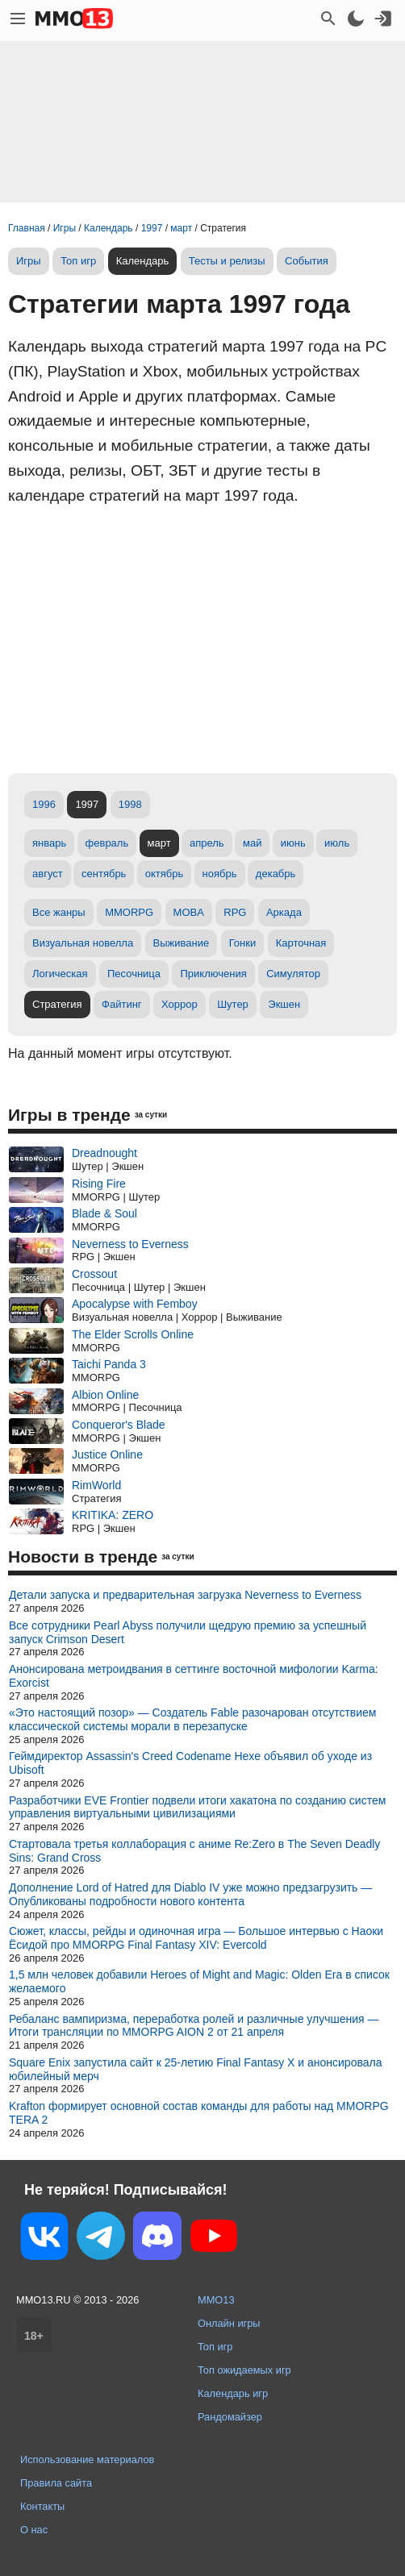  Describe the element at coordinates (232, 1004) in the screenshot. I see `Шутер` at that location.